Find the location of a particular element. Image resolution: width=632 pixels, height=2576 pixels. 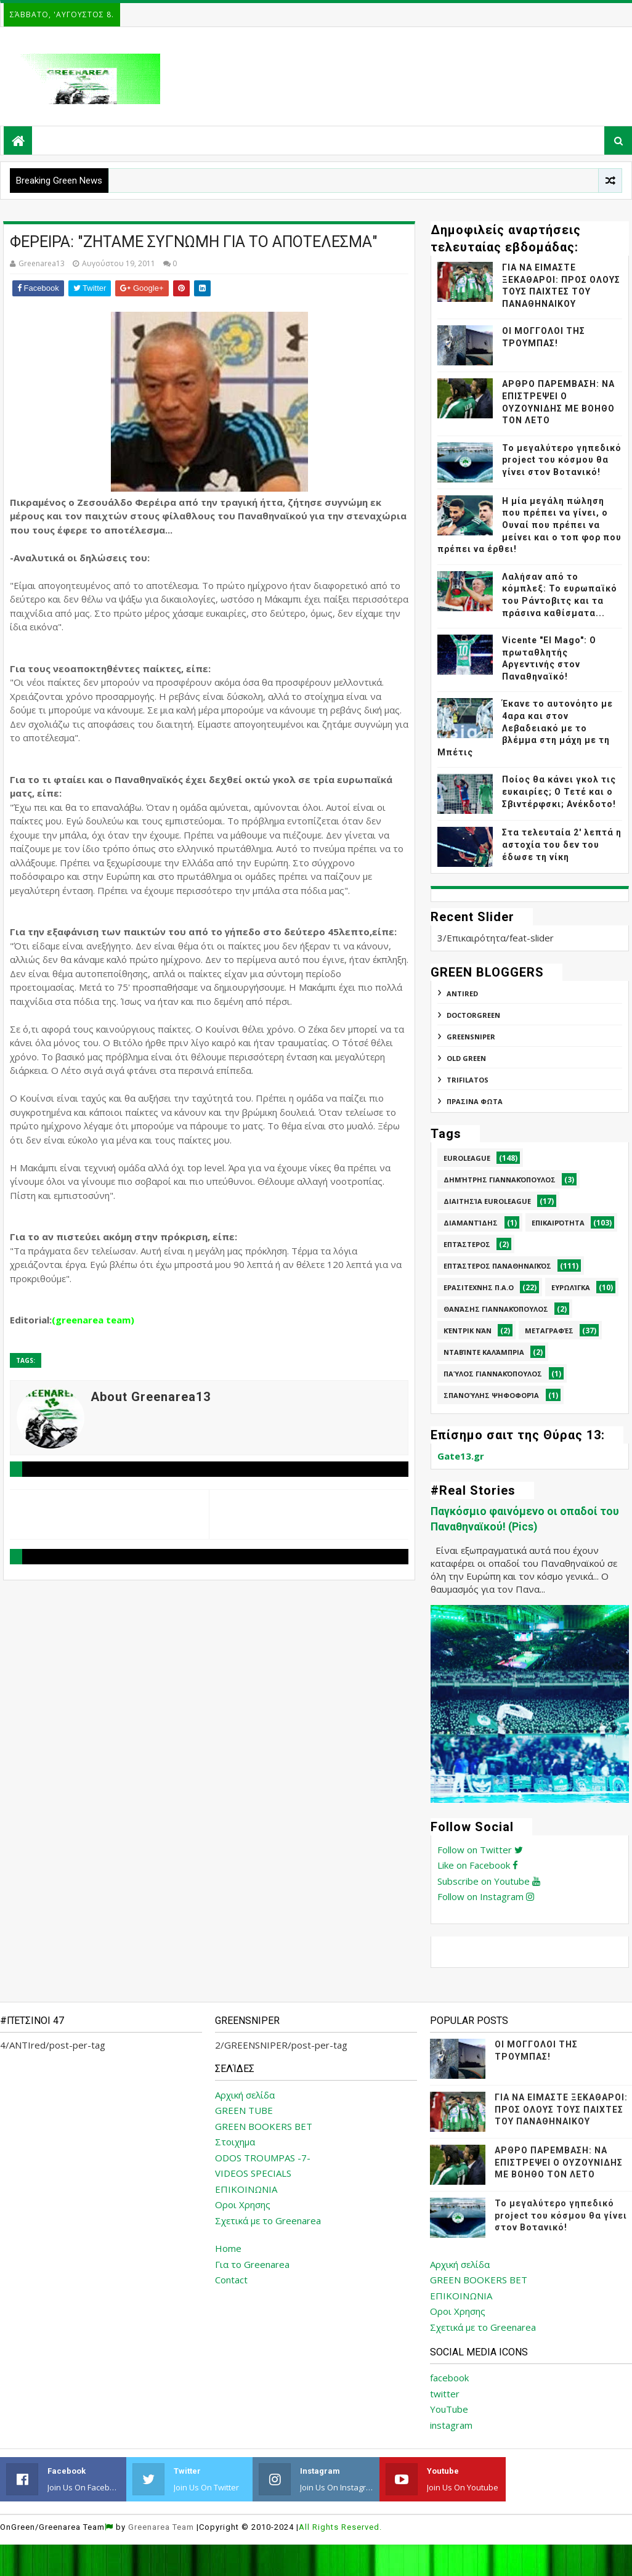

GREEN TUBE is located at coordinates (244, 2110).